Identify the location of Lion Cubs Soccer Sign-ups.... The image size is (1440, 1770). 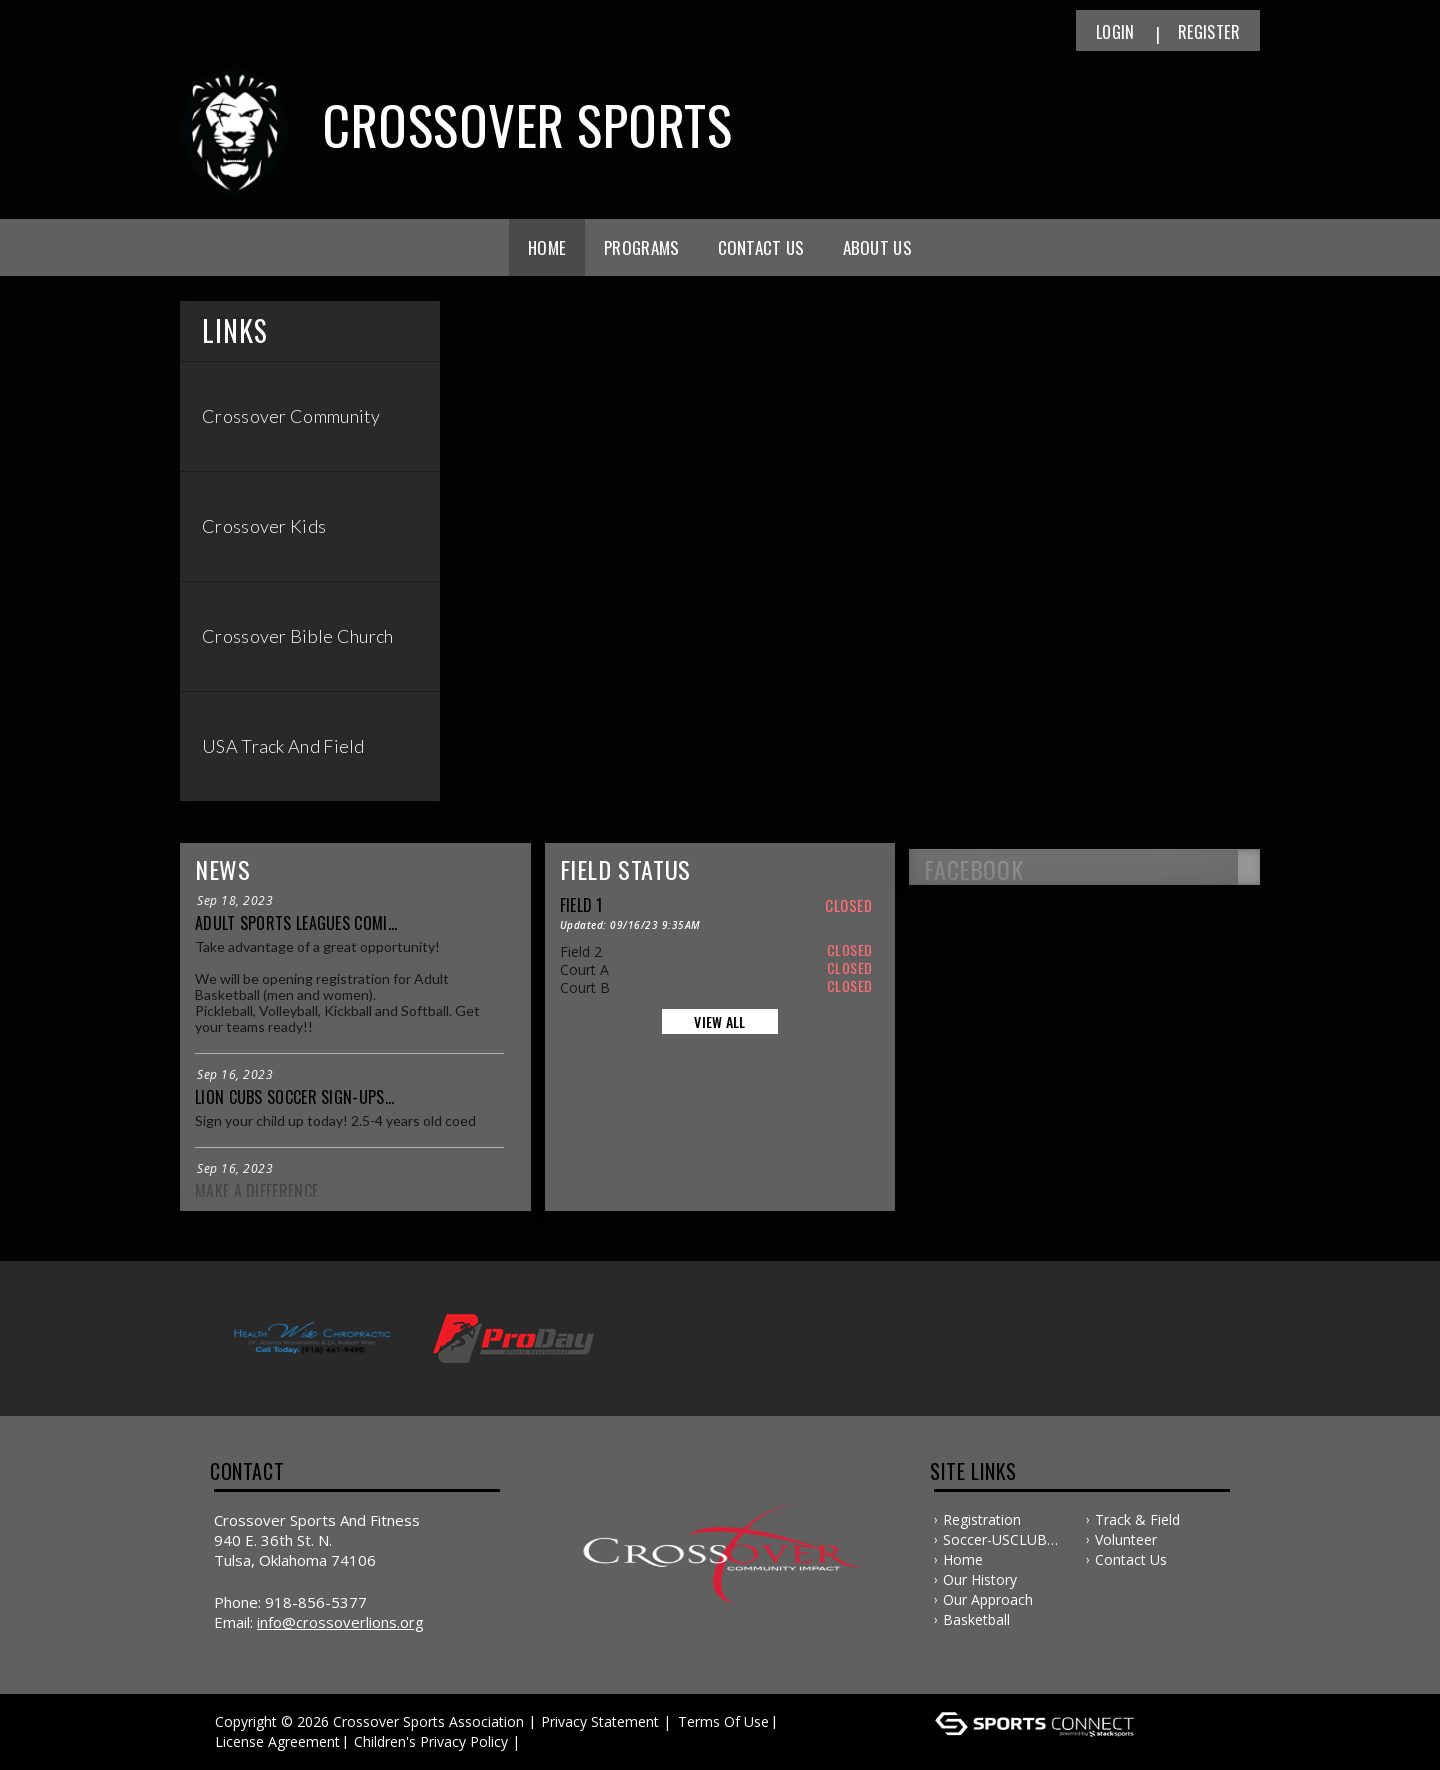
(294, 1097).